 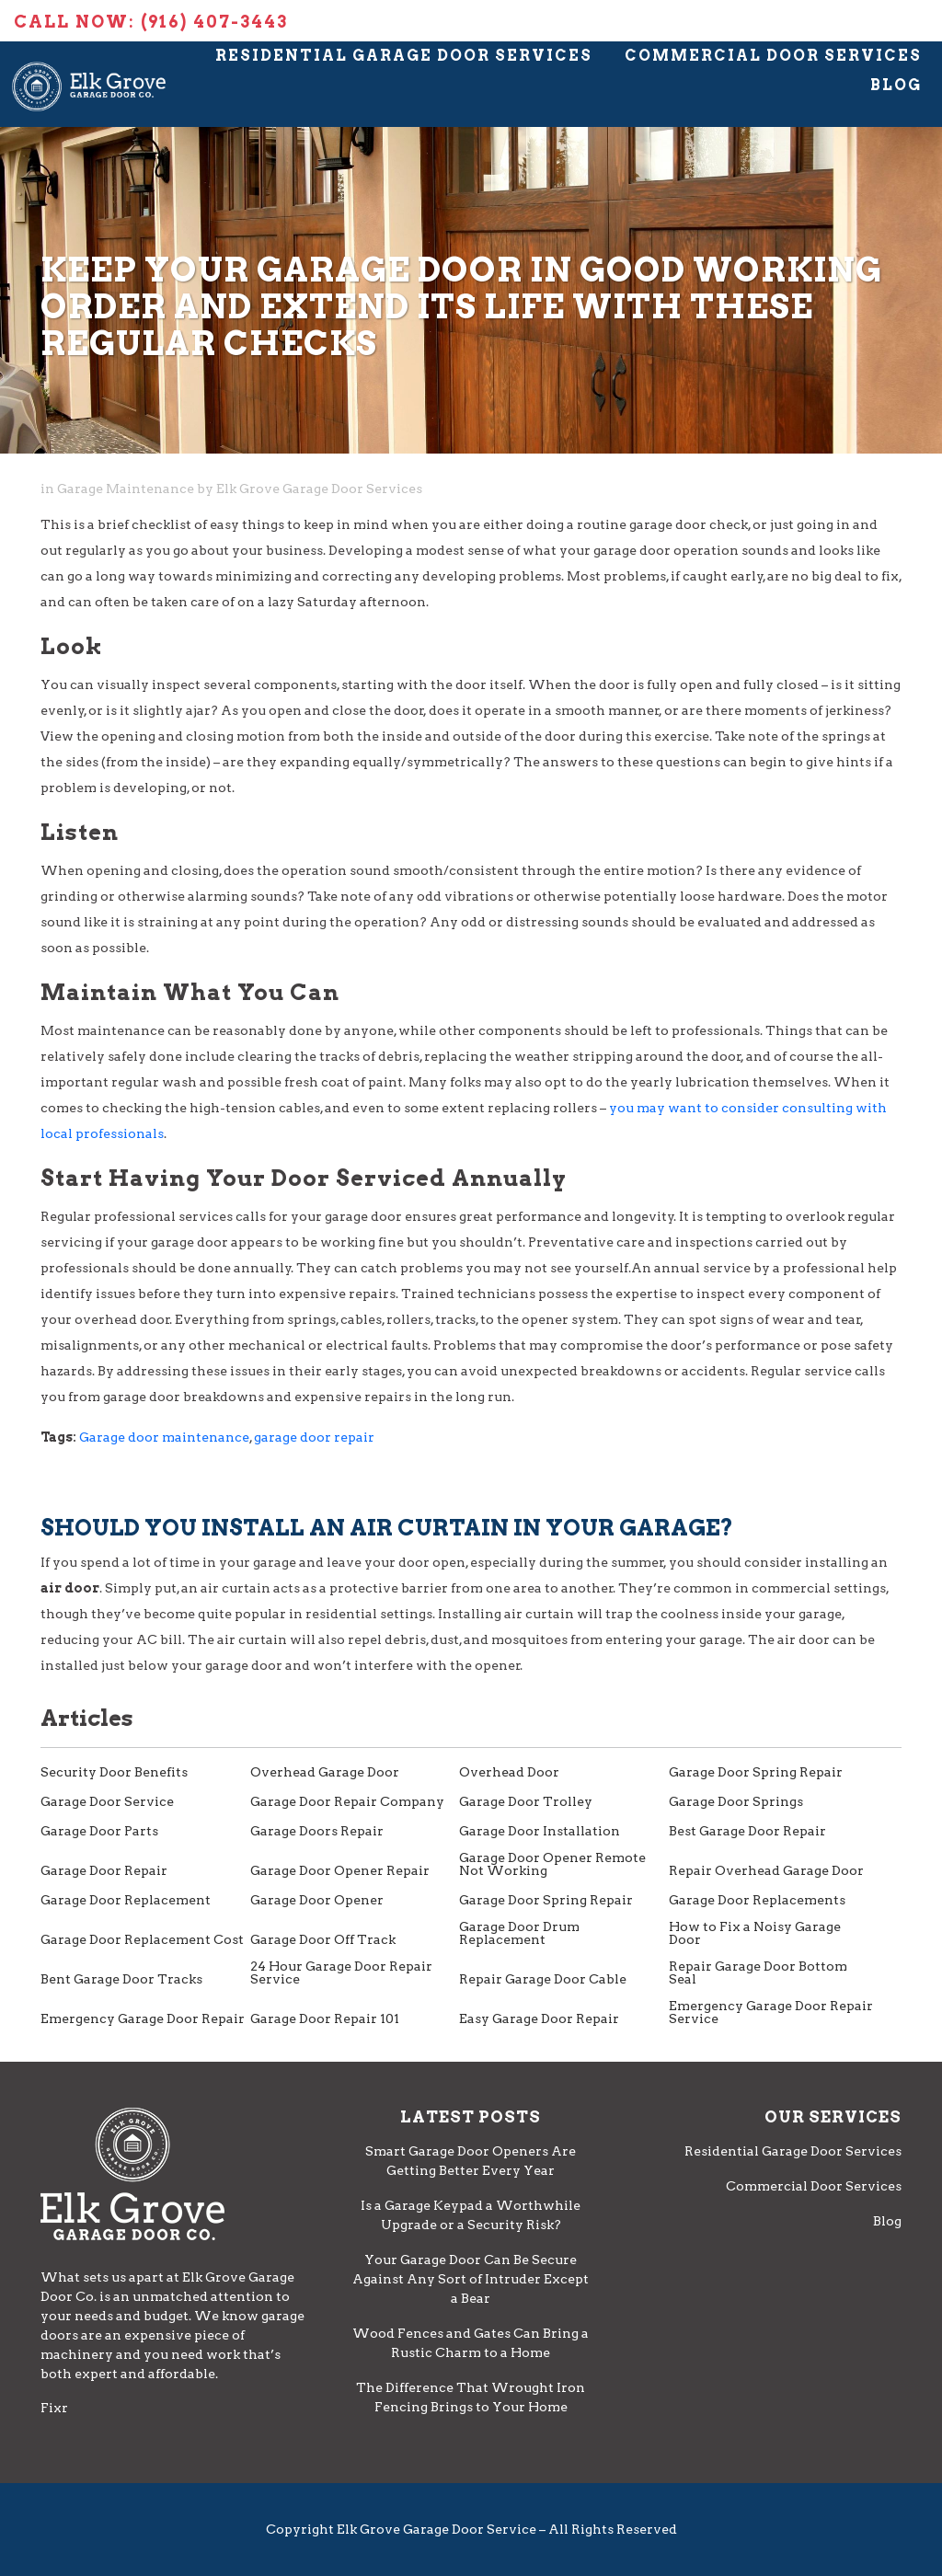 I want to click on Your Garage Door Can Be Secure Against Any Sort of Intruder Except a Bear, so click(x=470, y=2279).